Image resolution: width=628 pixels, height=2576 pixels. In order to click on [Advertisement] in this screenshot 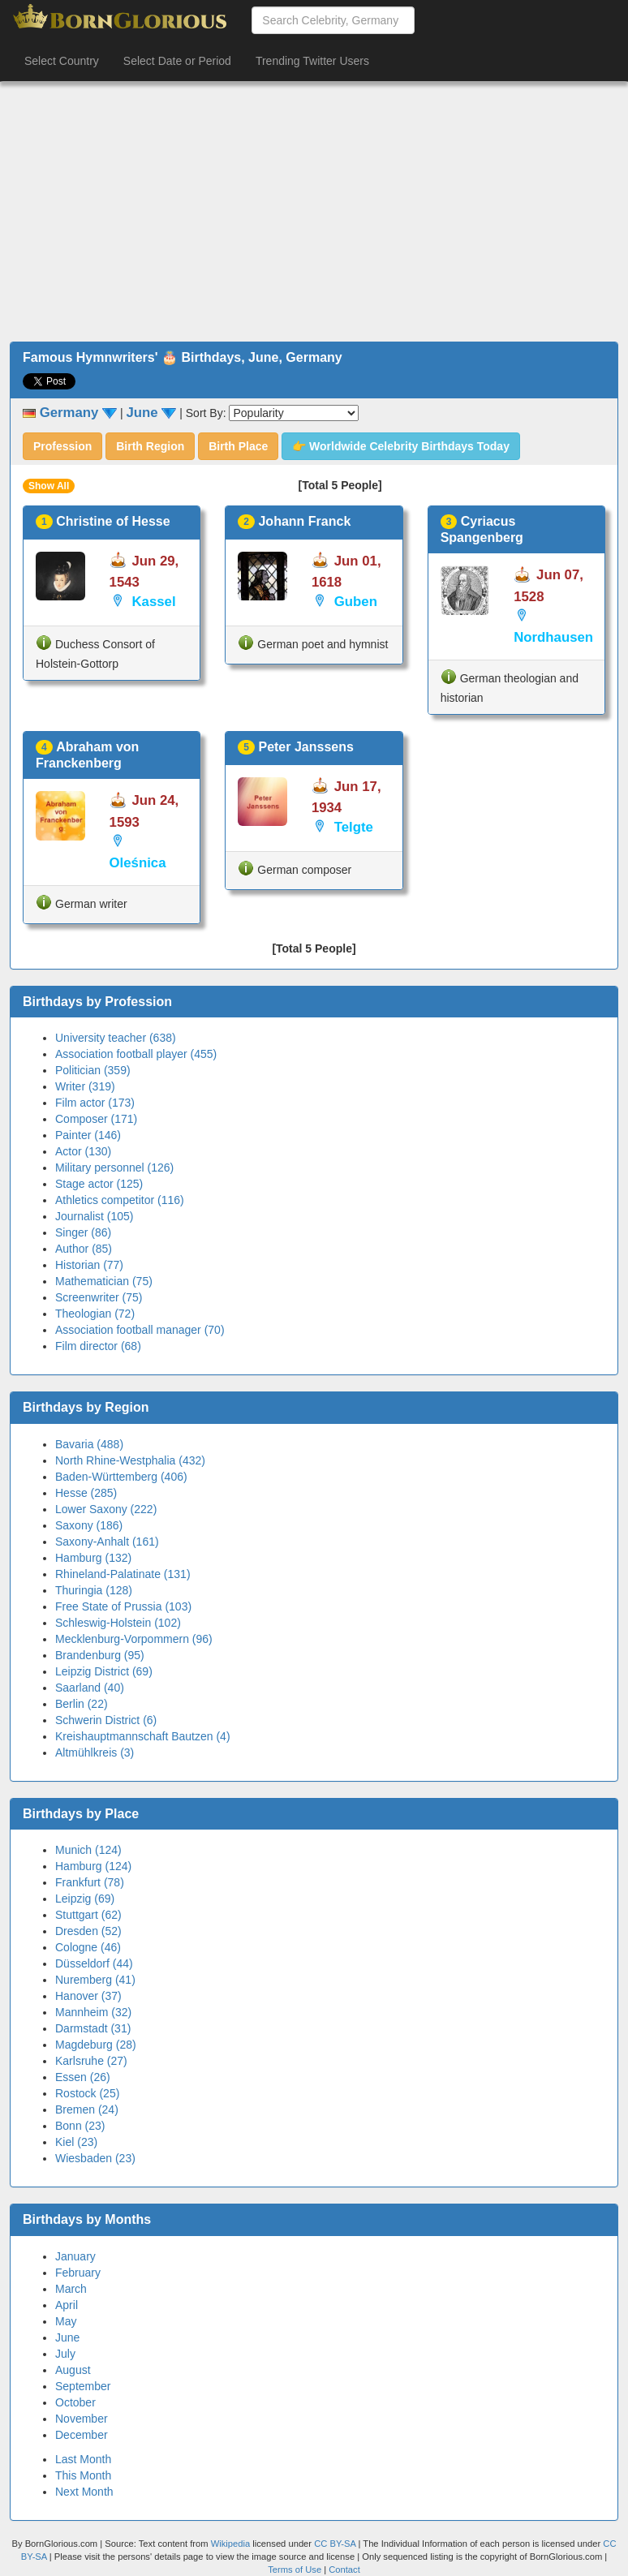, I will do `click(314, 211)`.